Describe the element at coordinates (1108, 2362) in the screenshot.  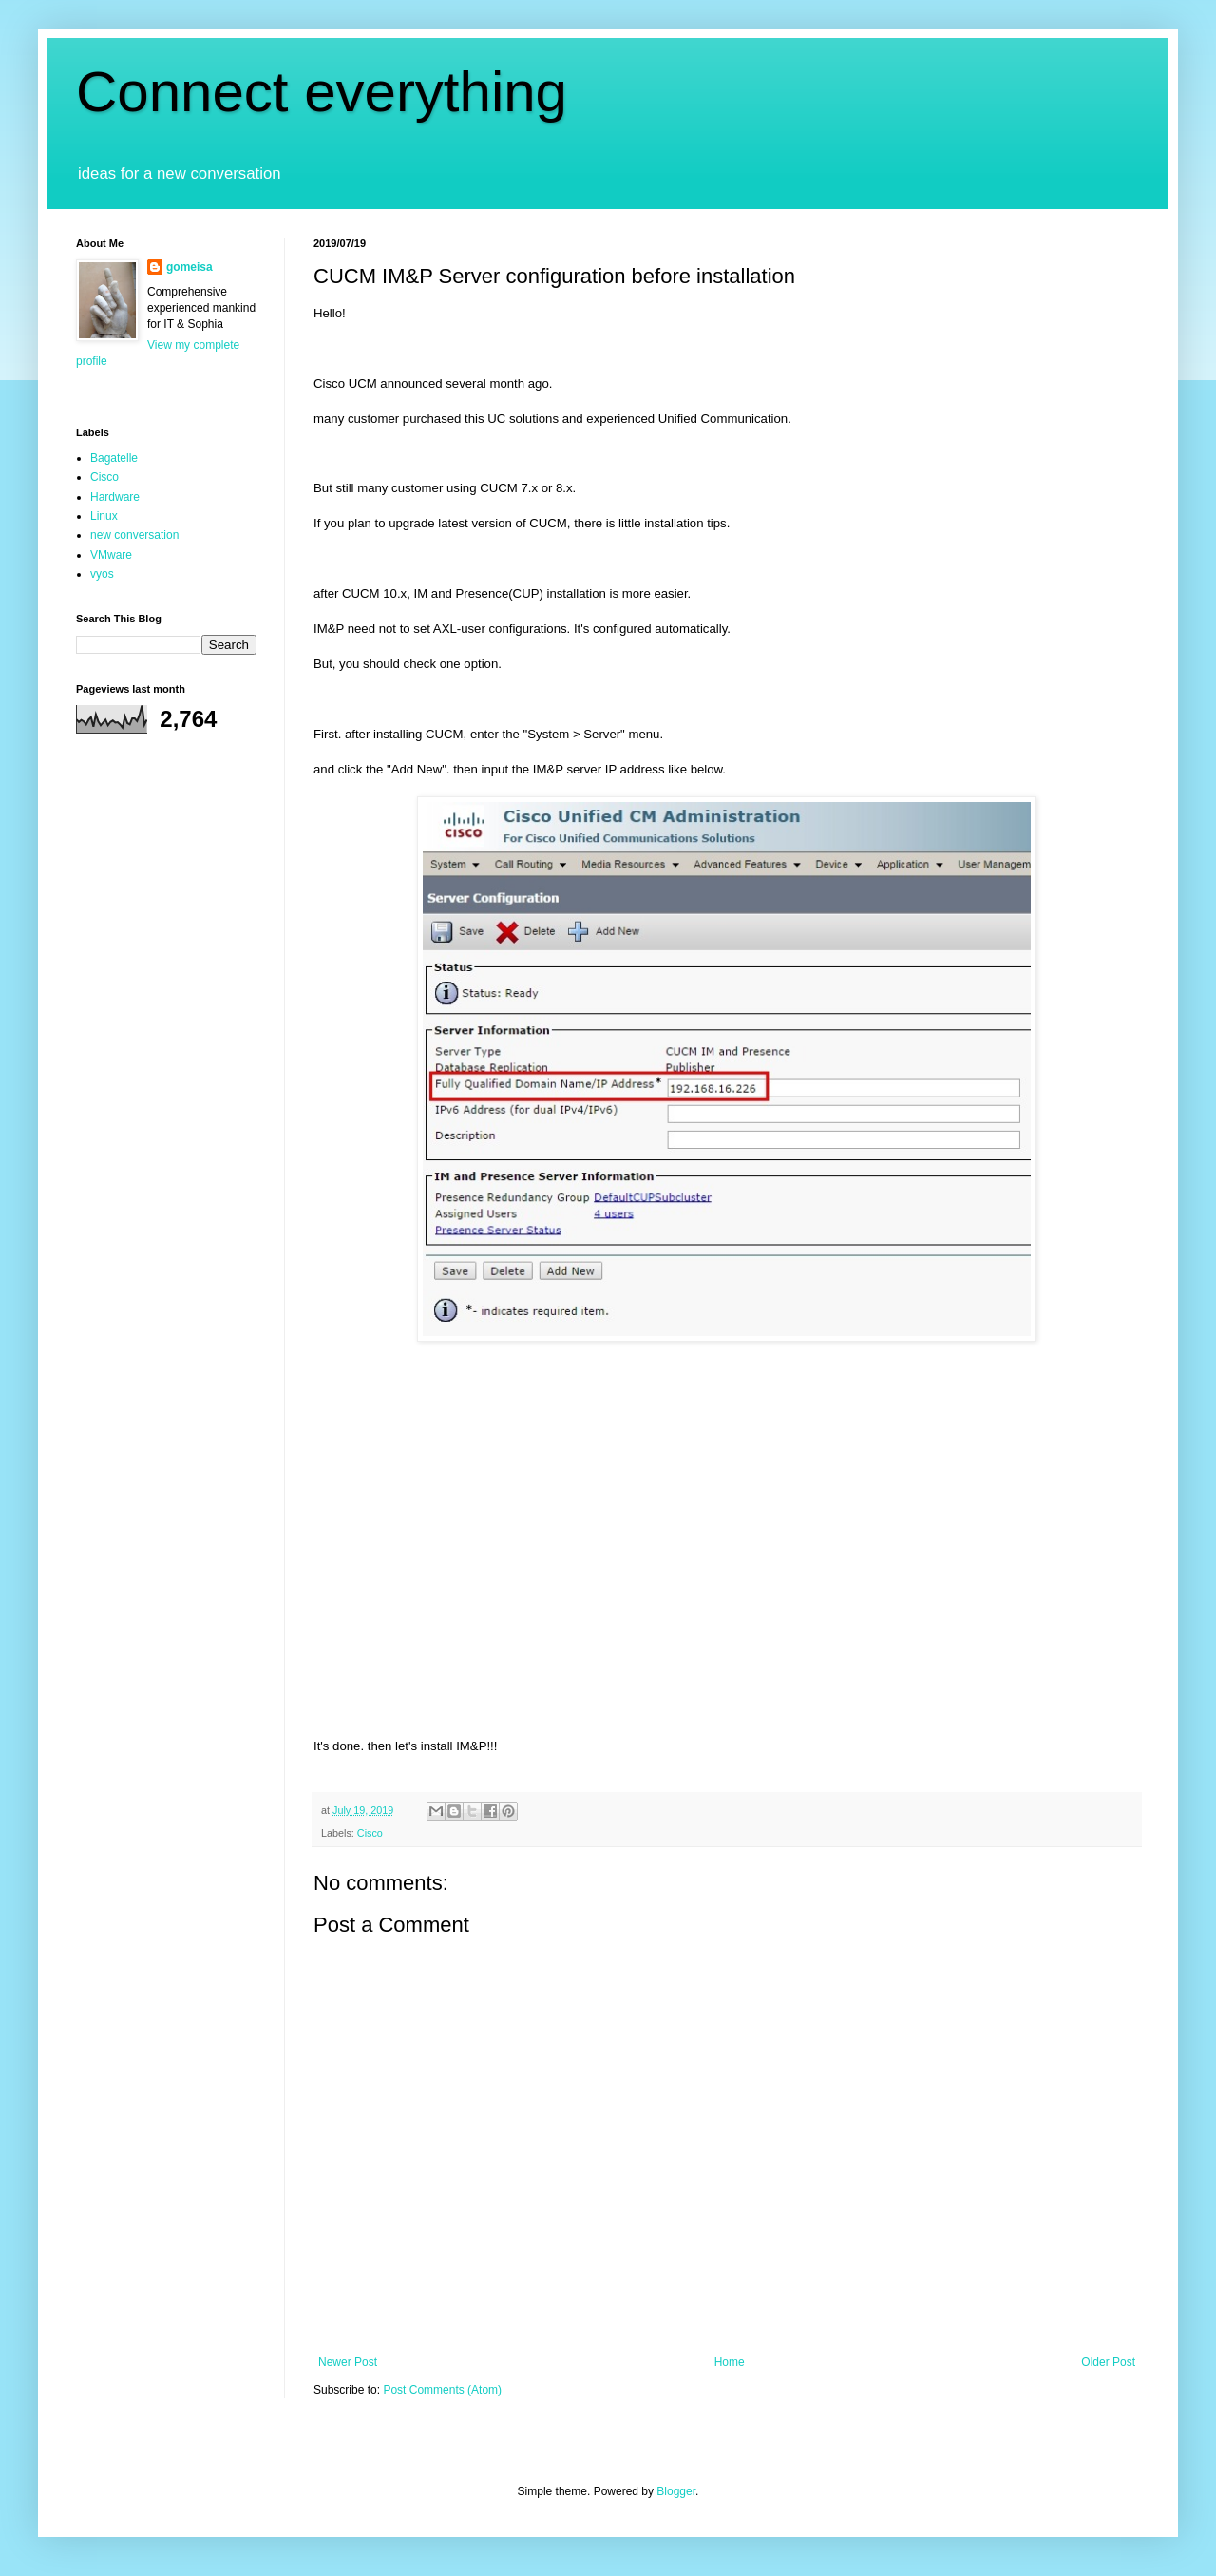
I see `Older Post` at that location.